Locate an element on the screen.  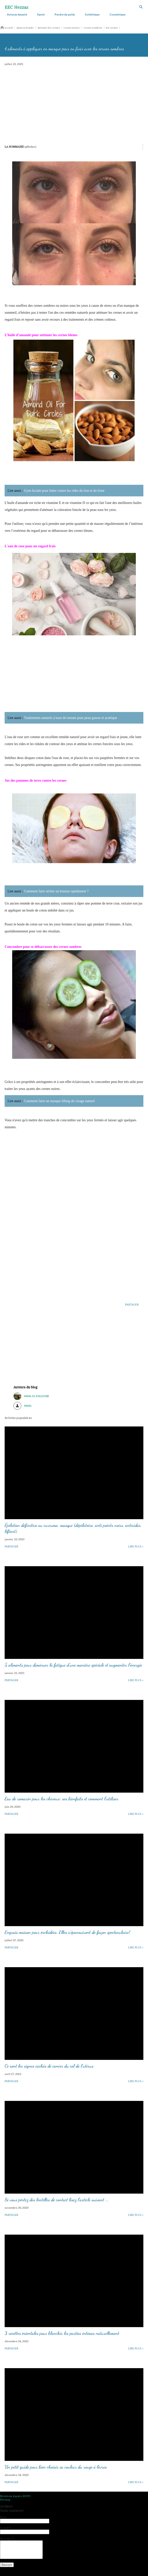
[Advertisement] is located at coordinates (74, 106).